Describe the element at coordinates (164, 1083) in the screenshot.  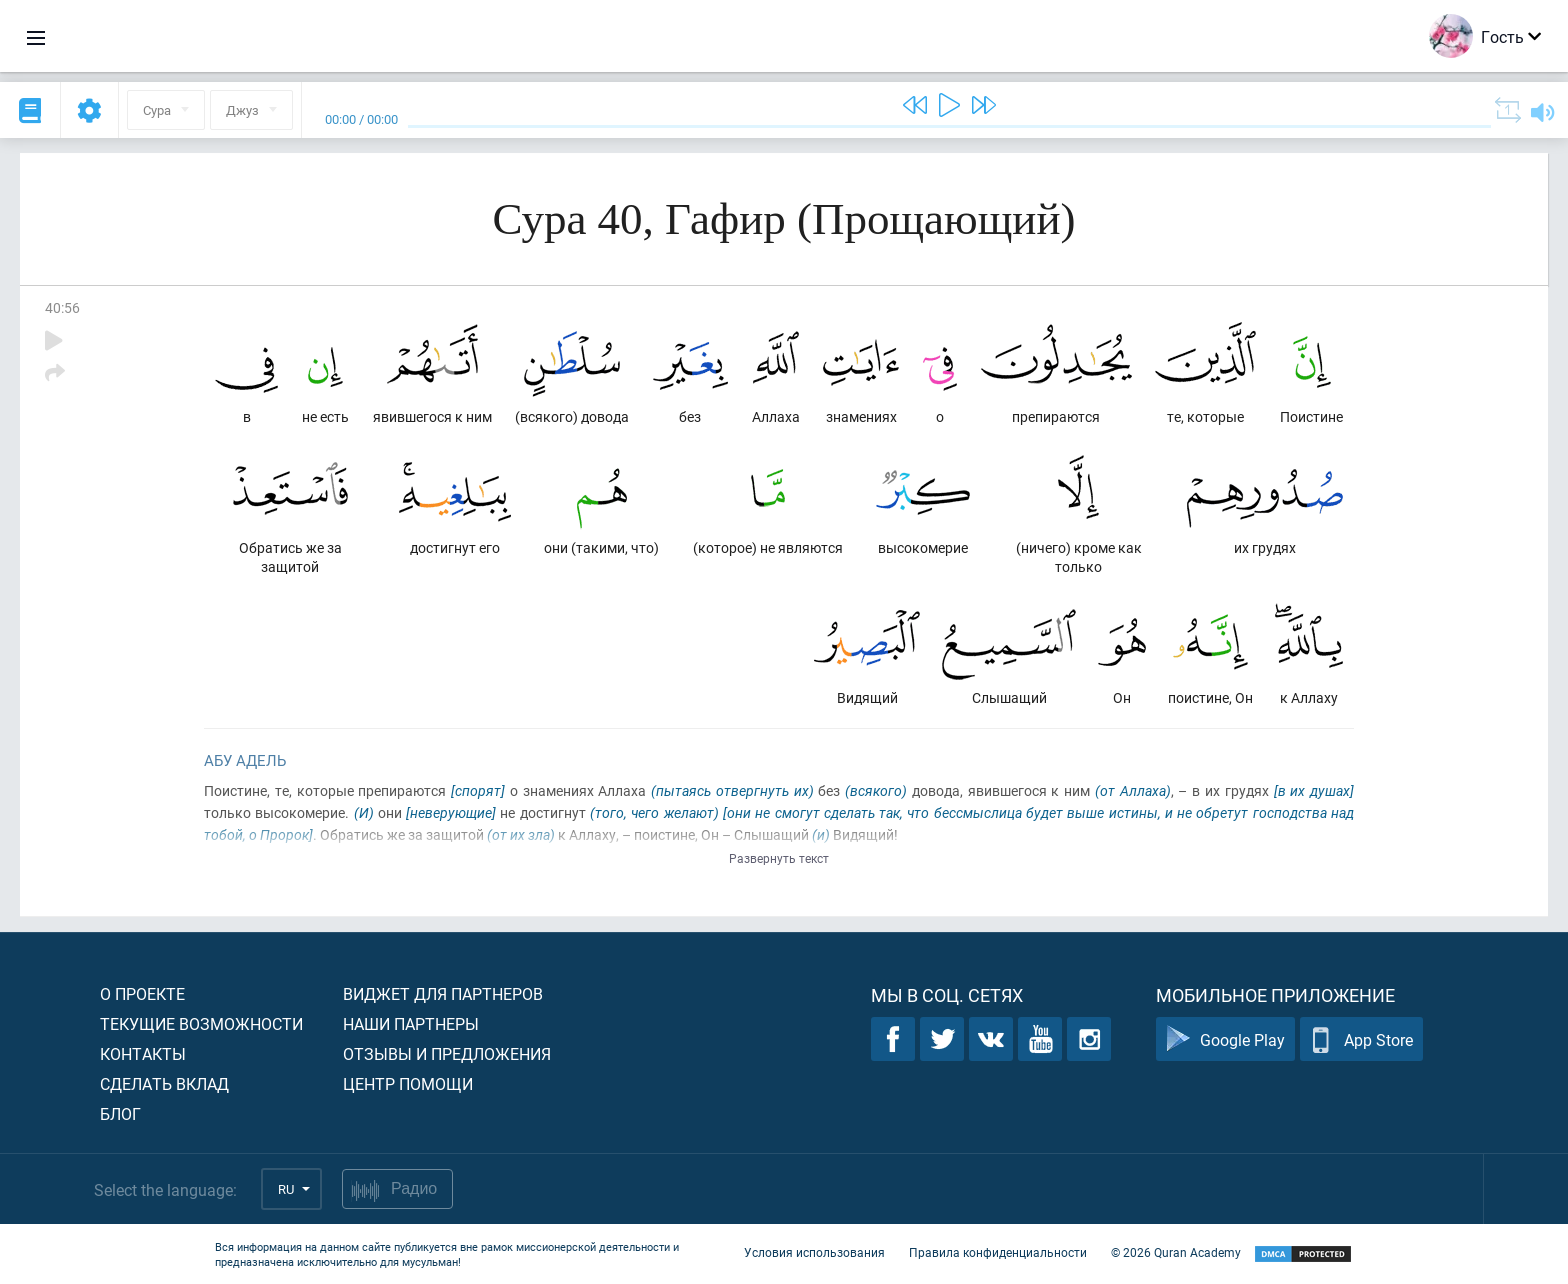
I see `Сделать вклад` at that location.